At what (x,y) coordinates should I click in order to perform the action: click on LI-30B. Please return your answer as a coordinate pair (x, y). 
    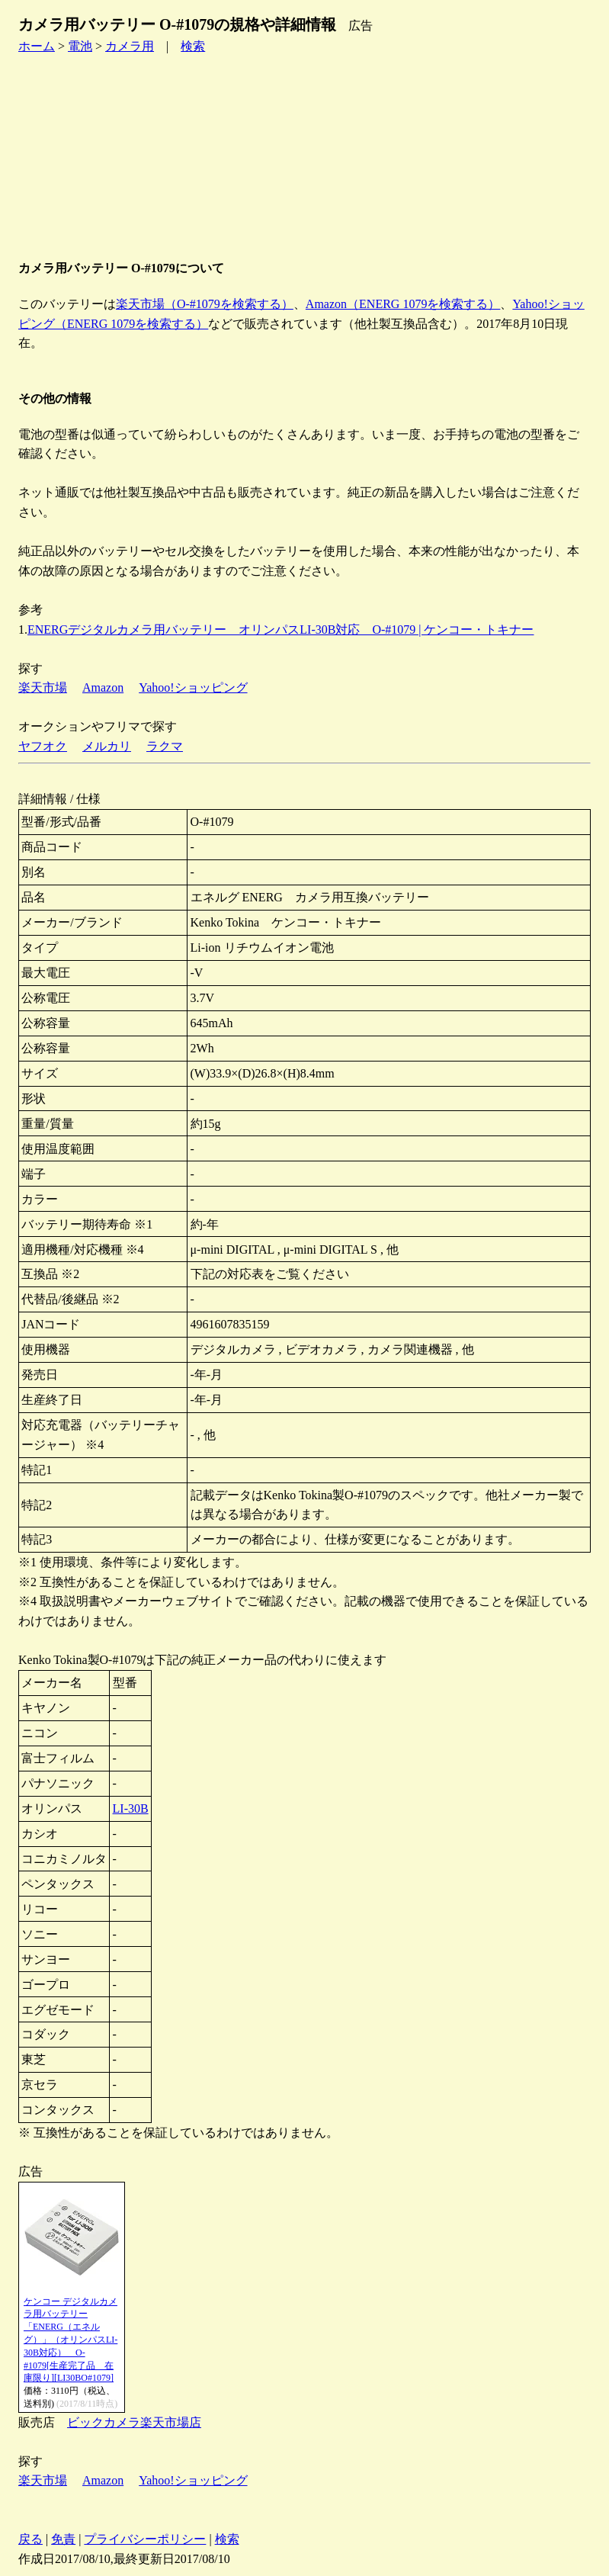
    Looking at the image, I should click on (131, 1808).